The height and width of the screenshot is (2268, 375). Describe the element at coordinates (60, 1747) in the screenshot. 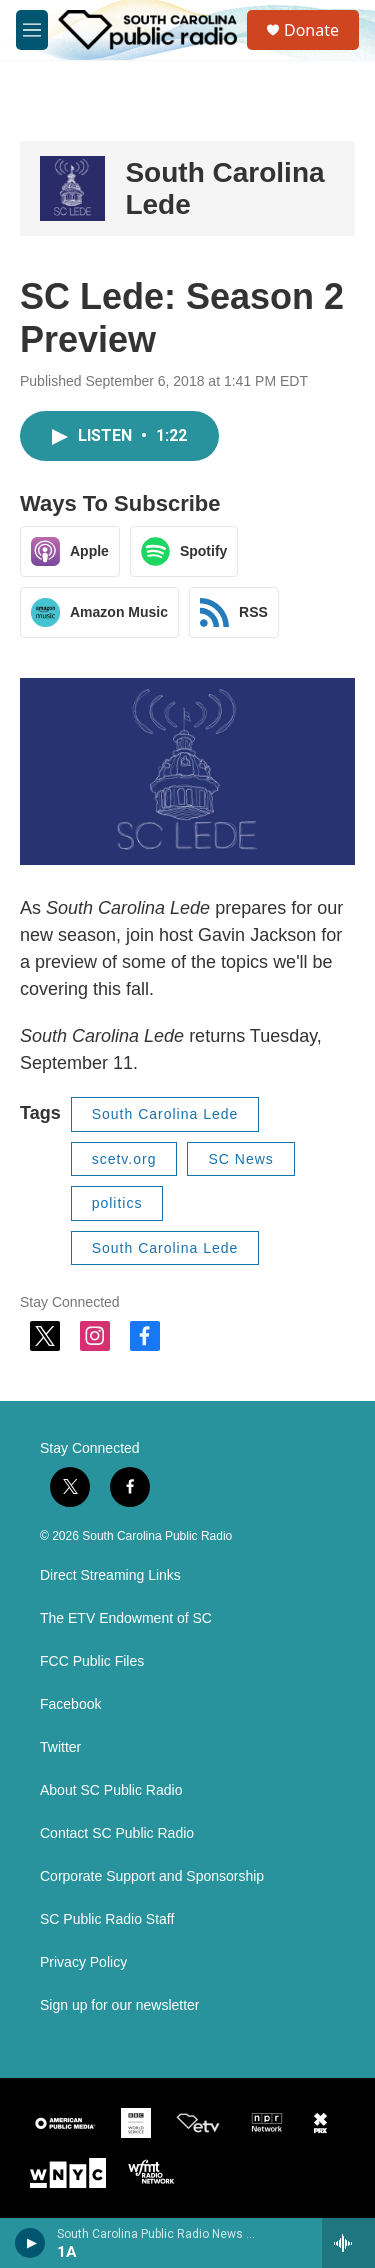

I see `Twitter` at that location.